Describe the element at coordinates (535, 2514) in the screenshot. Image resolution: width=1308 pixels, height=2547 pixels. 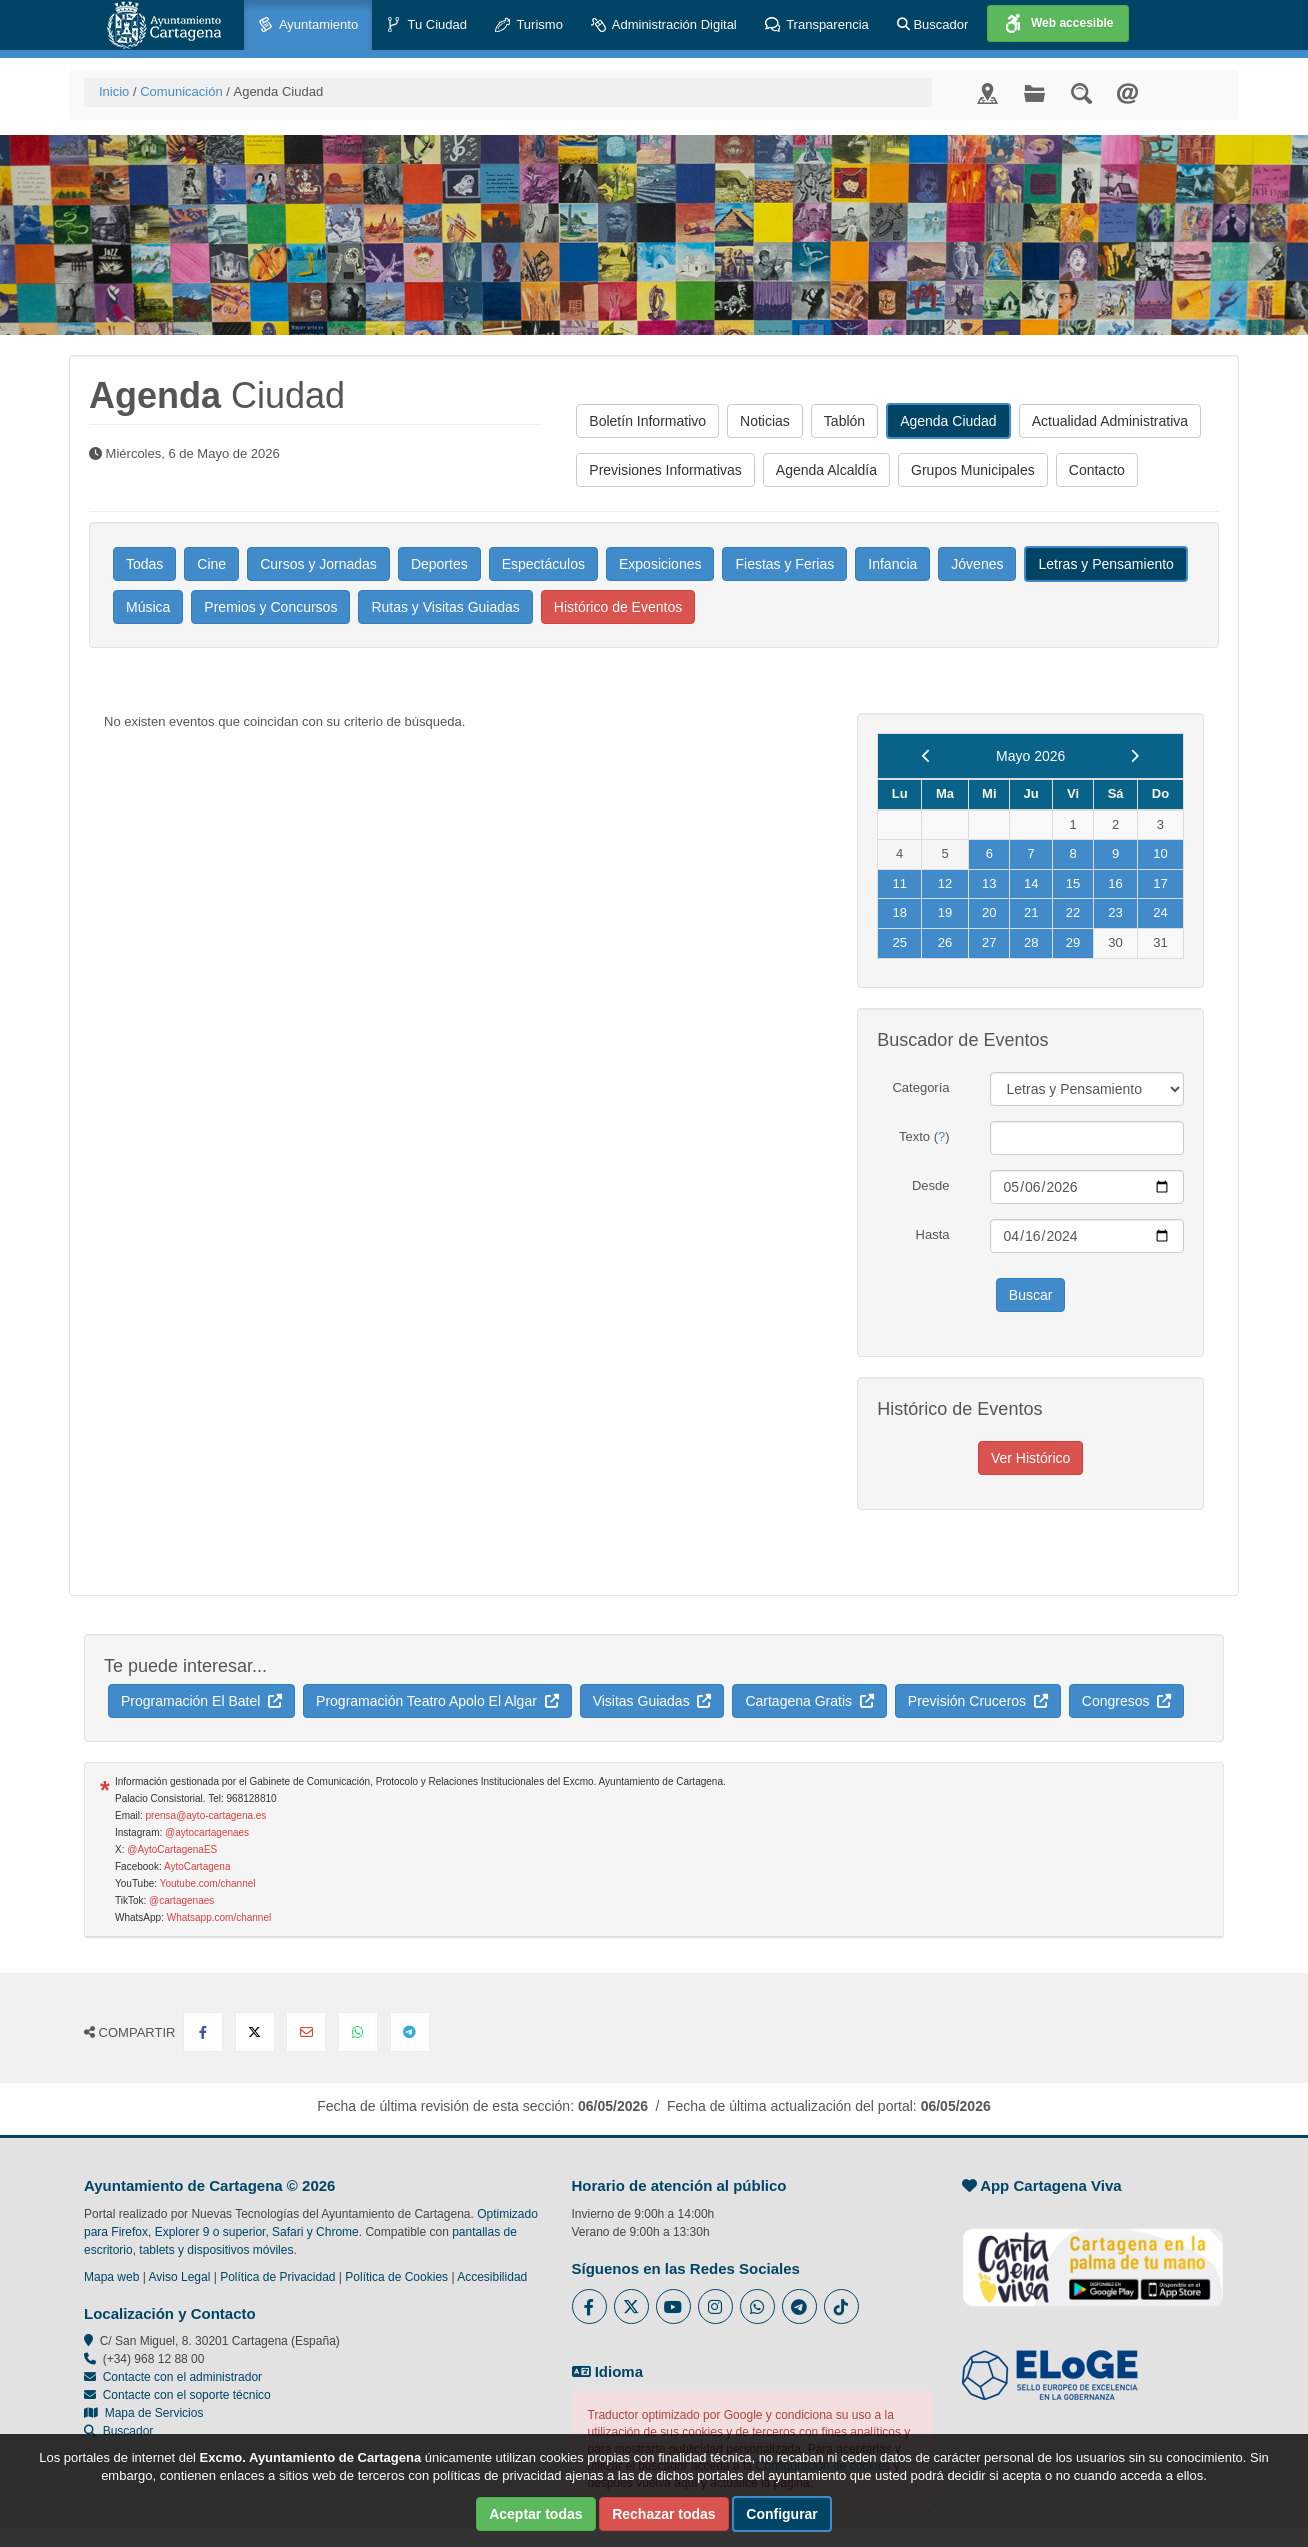
I see `Aceptar todas` at that location.